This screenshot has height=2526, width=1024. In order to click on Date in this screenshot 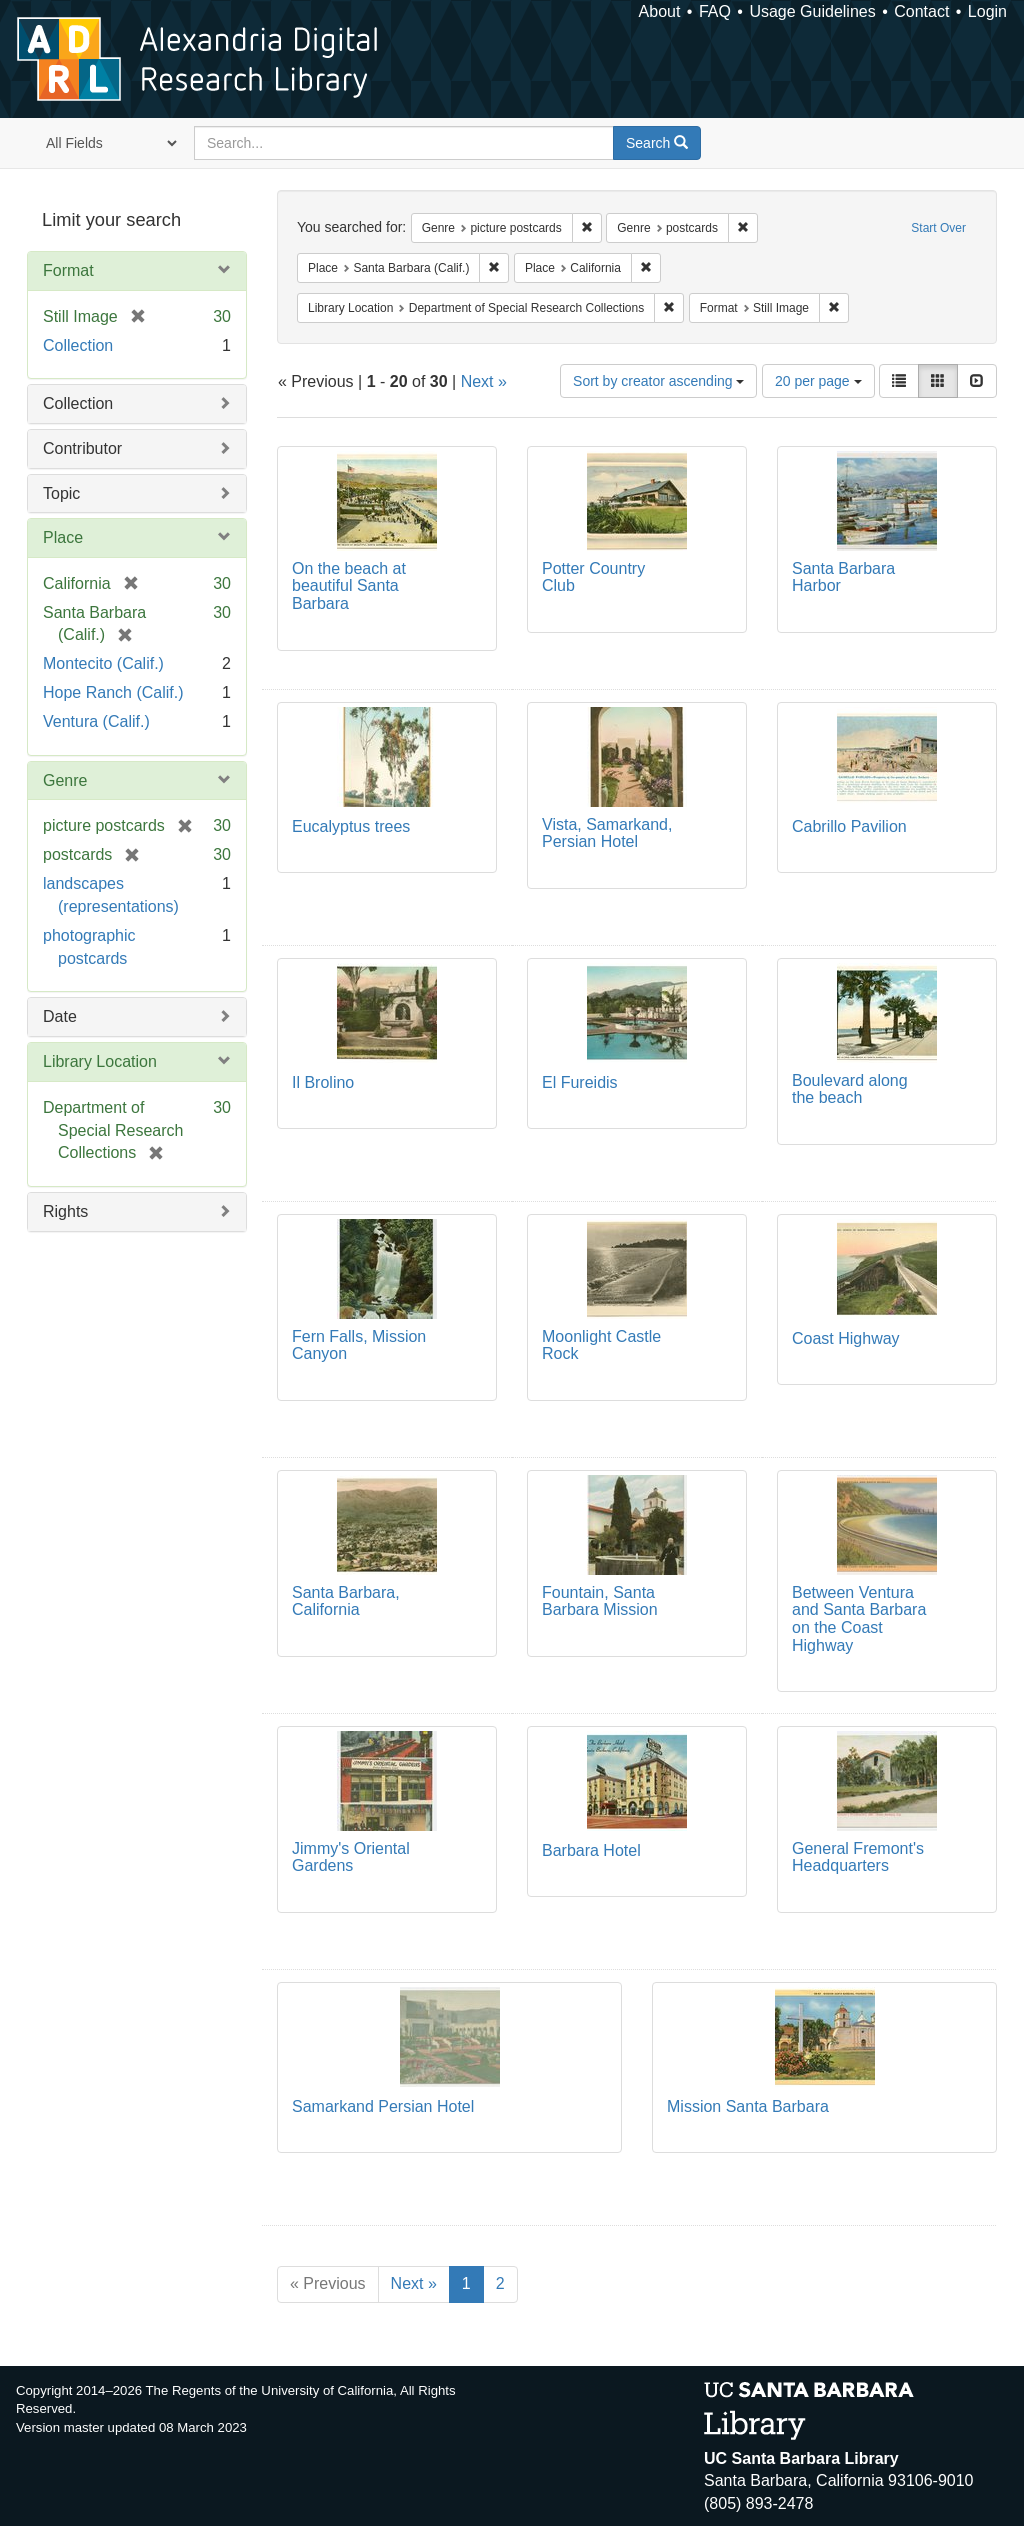, I will do `click(60, 1016)`.